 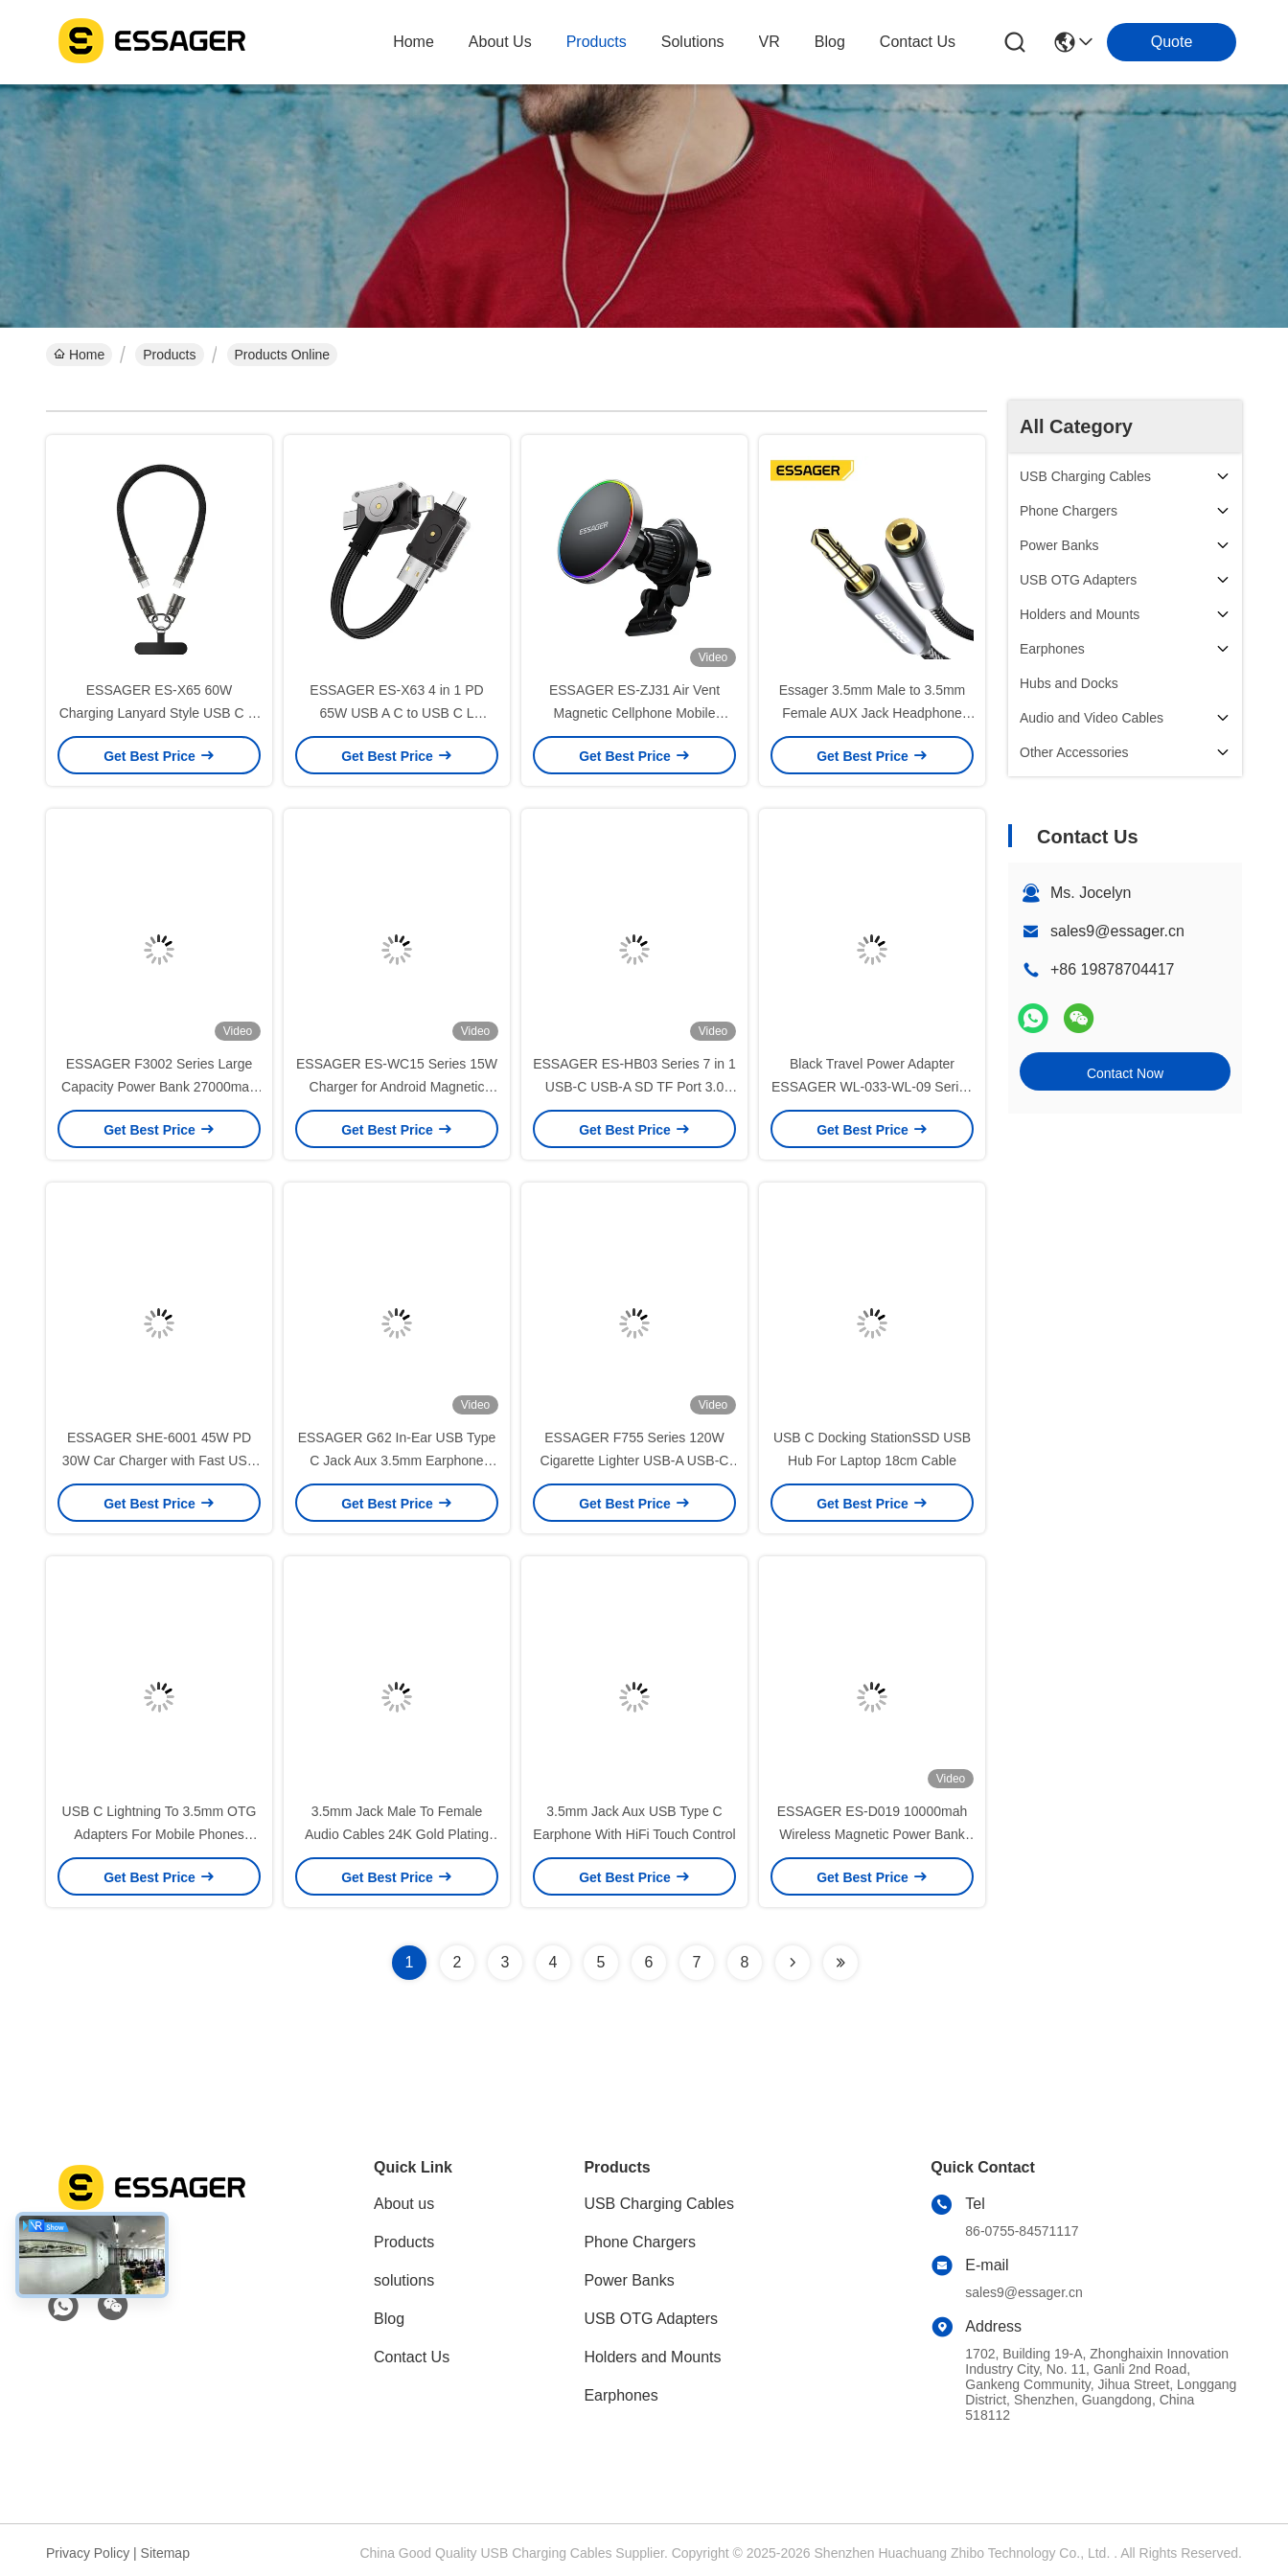 I want to click on contact us, so click(x=917, y=42).